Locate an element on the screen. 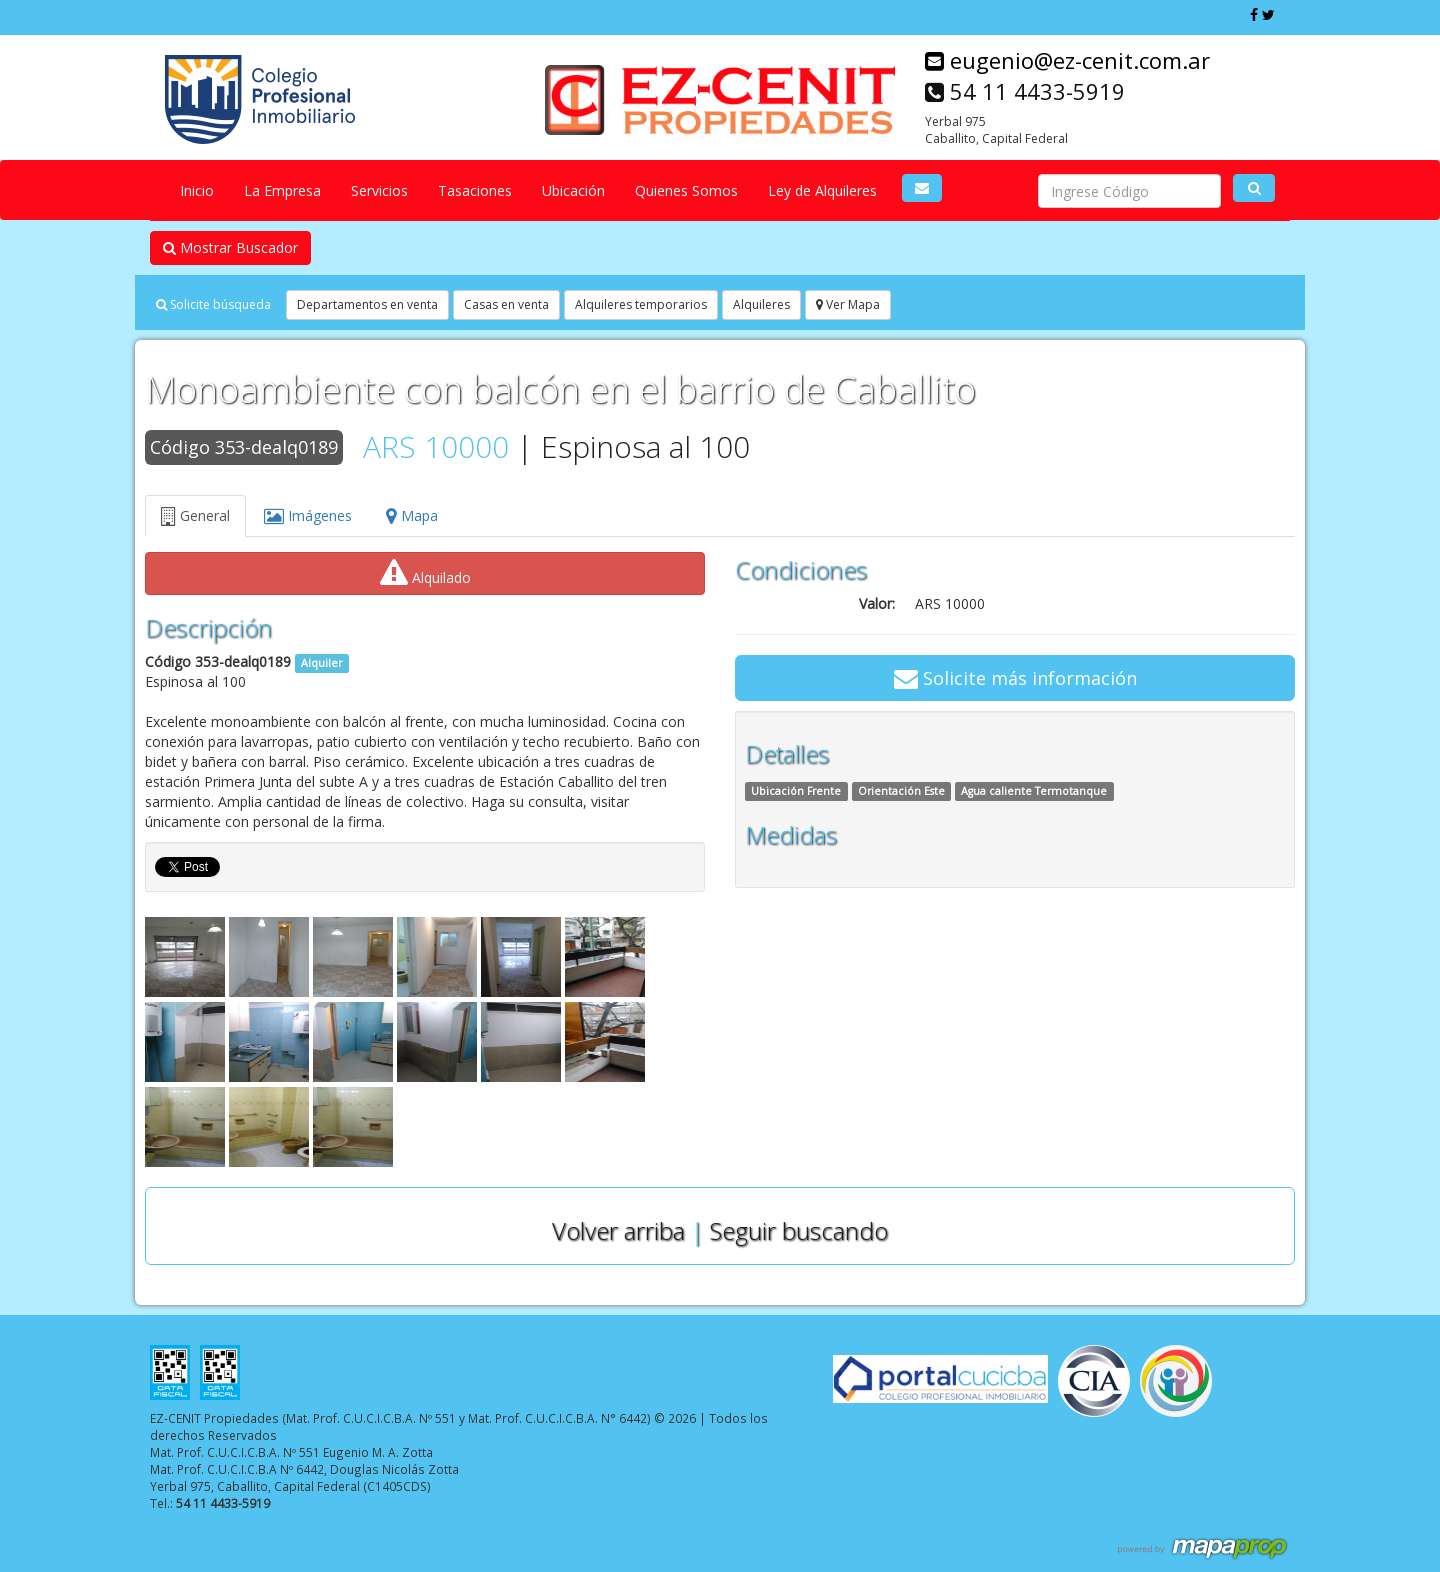  Ubicación is located at coordinates (573, 190).